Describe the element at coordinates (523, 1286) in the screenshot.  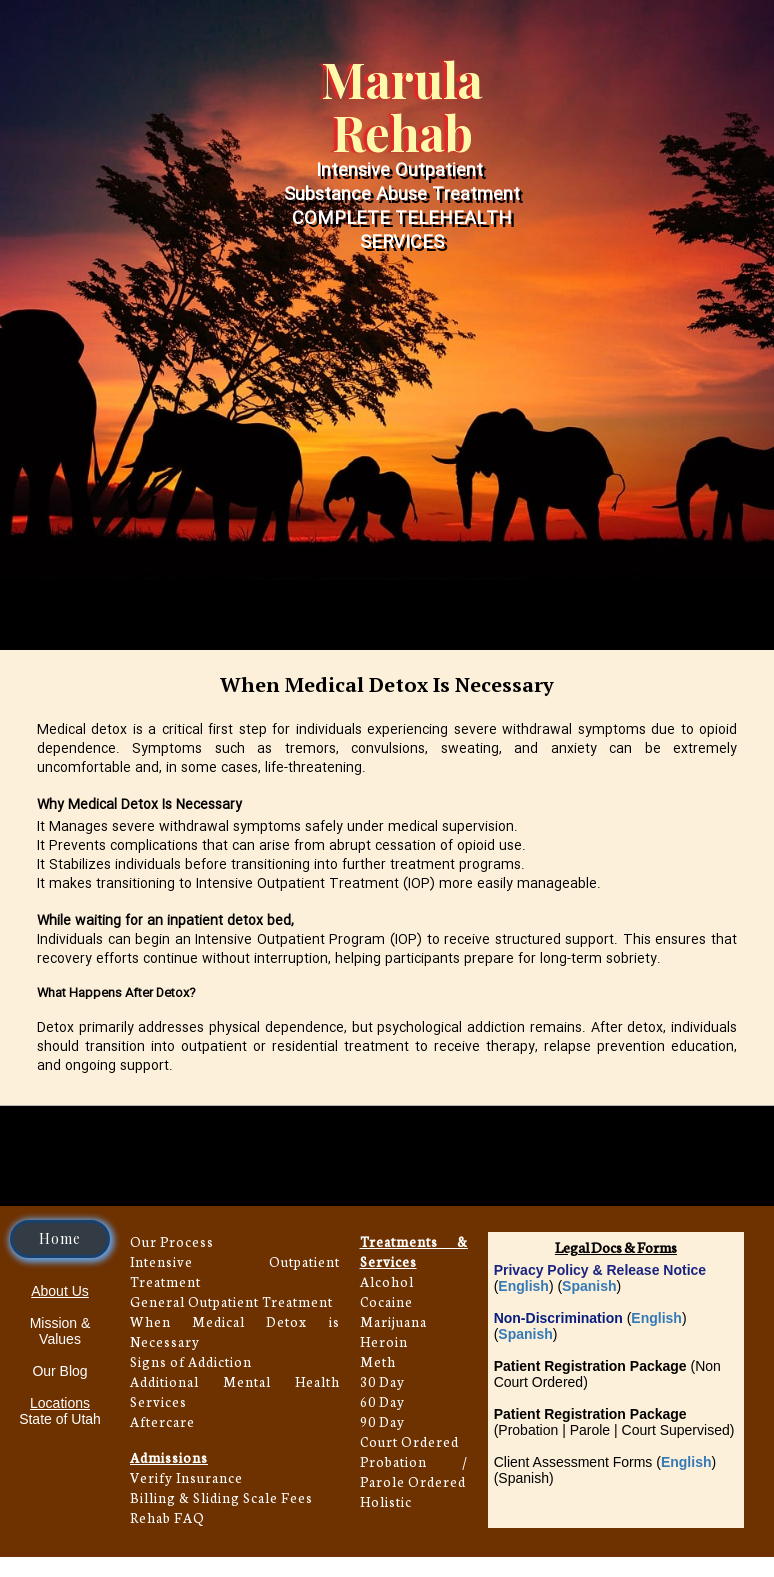
I see `English` at that location.